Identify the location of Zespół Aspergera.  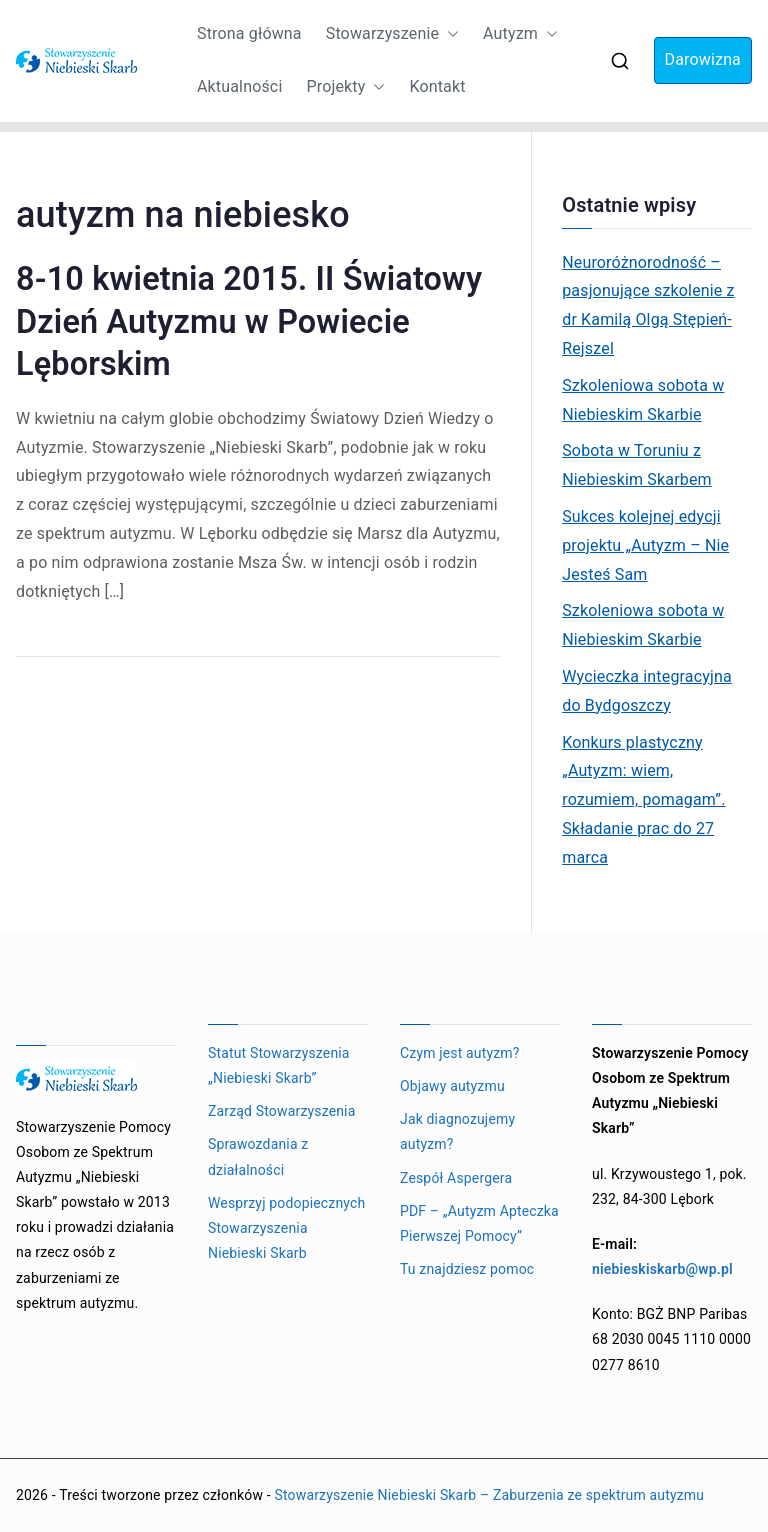
(456, 1178).